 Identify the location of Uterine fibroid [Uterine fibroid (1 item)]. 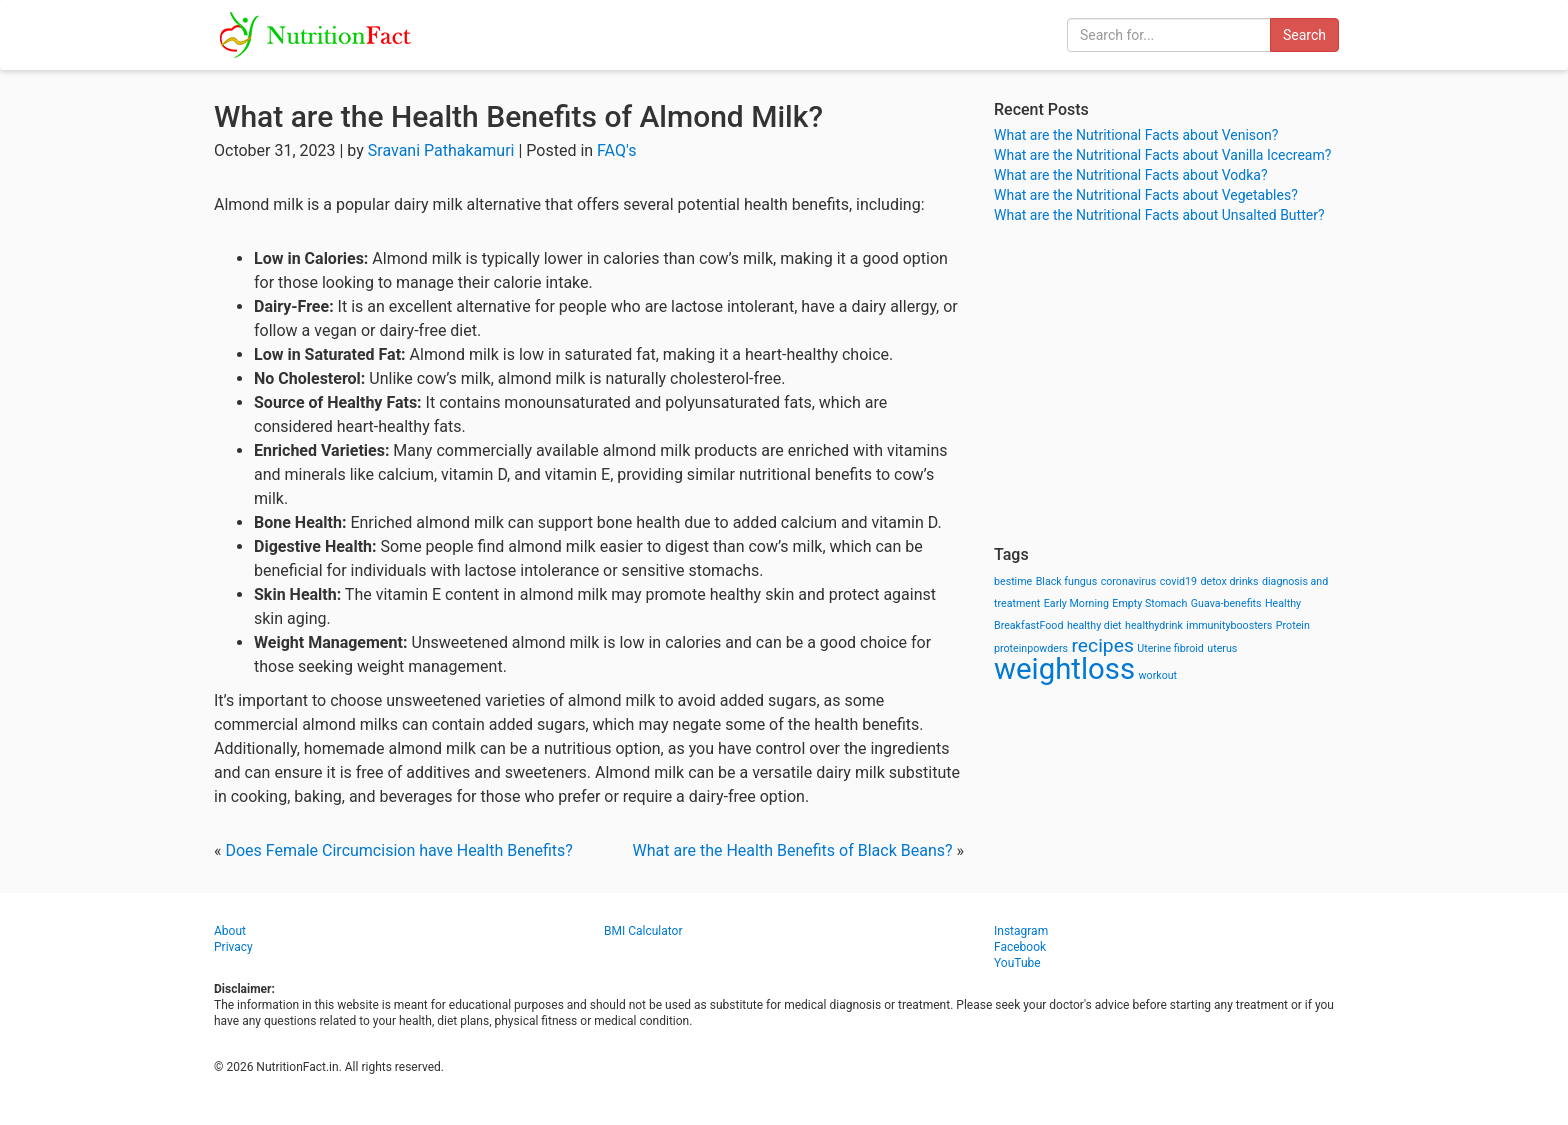
(1170, 648).